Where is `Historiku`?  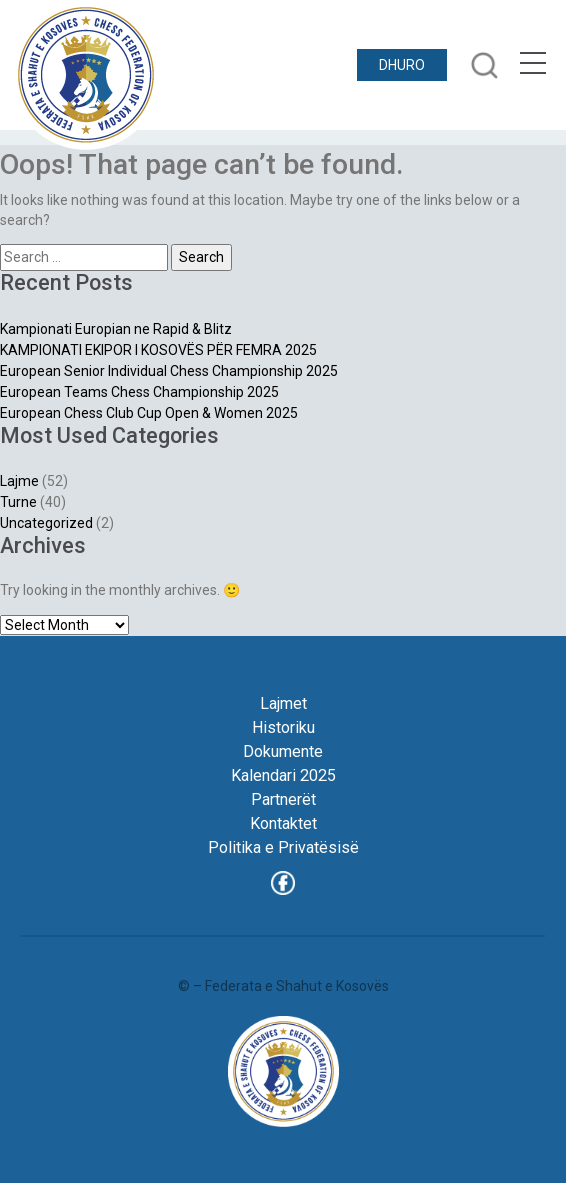 Historiku is located at coordinates (283, 727).